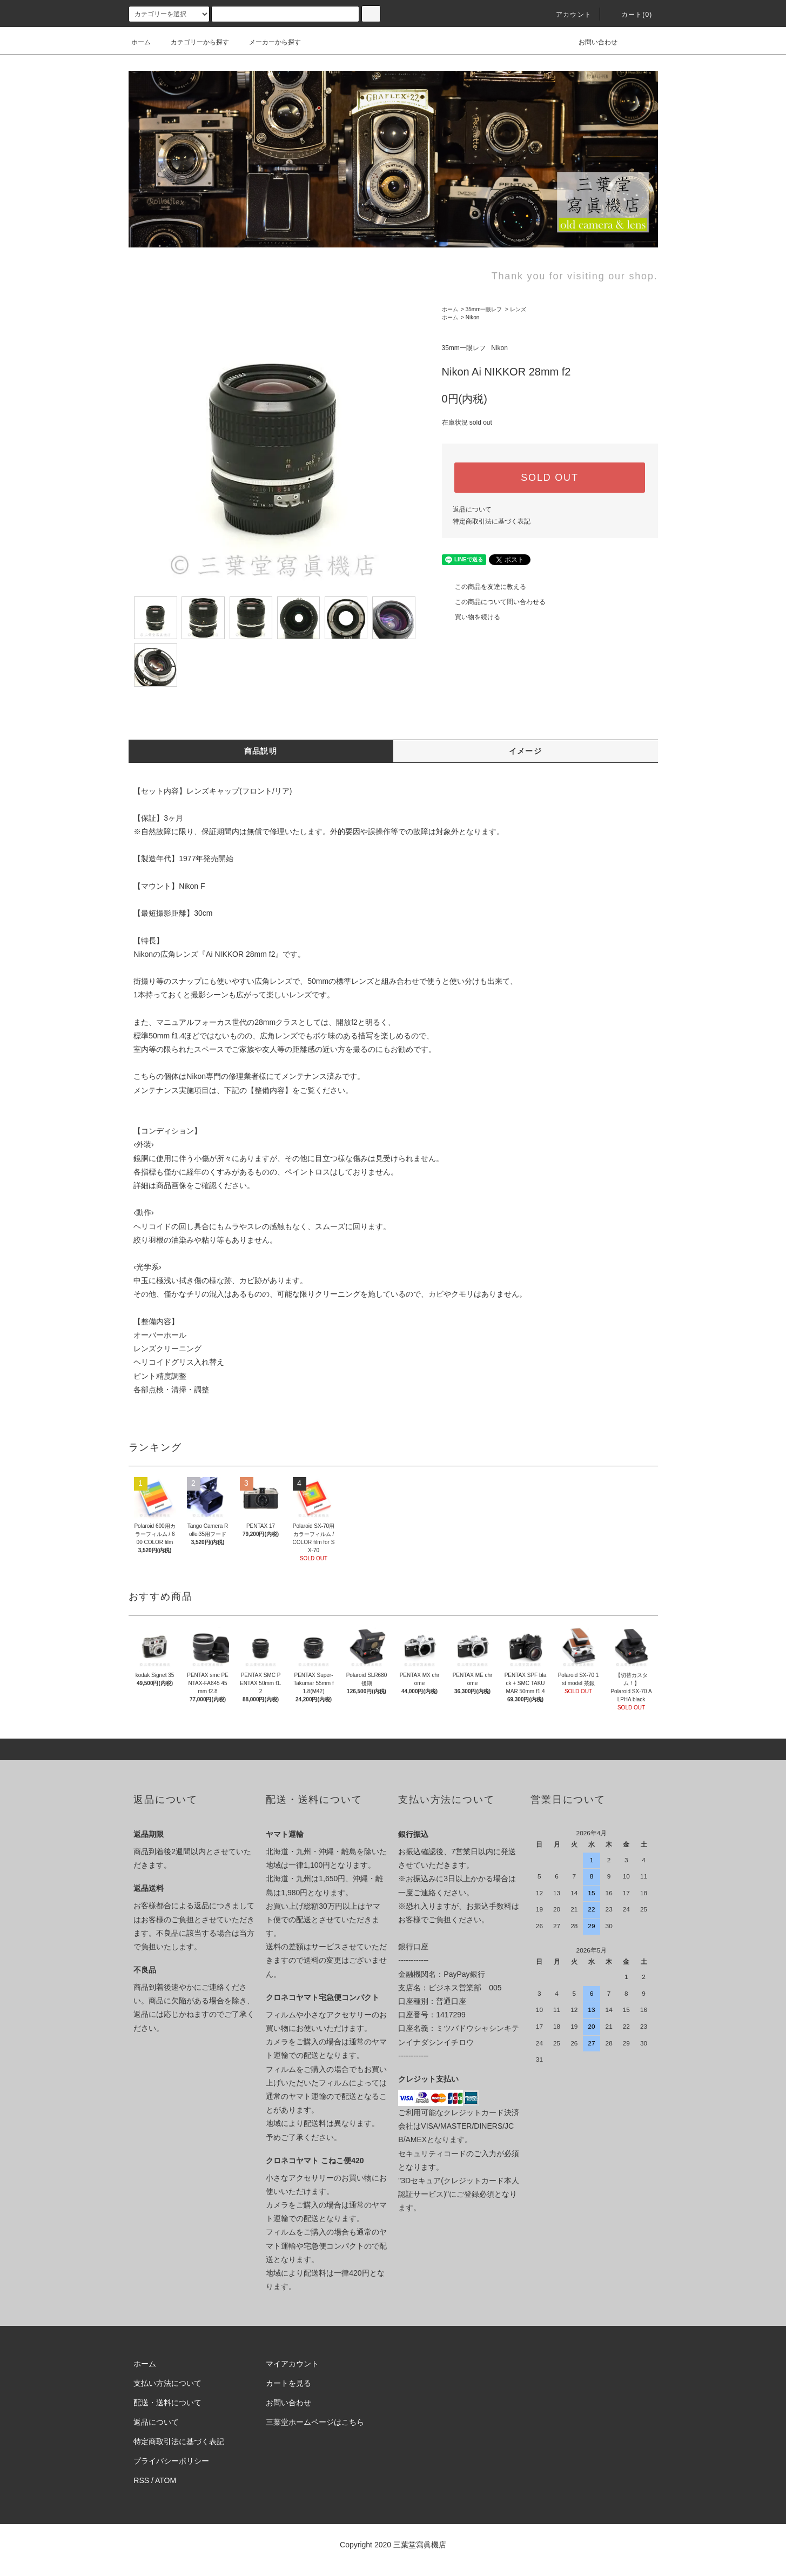 The height and width of the screenshot is (2576, 786). Describe the element at coordinates (141, 2480) in the screenshot. I see `RSS` at that location.